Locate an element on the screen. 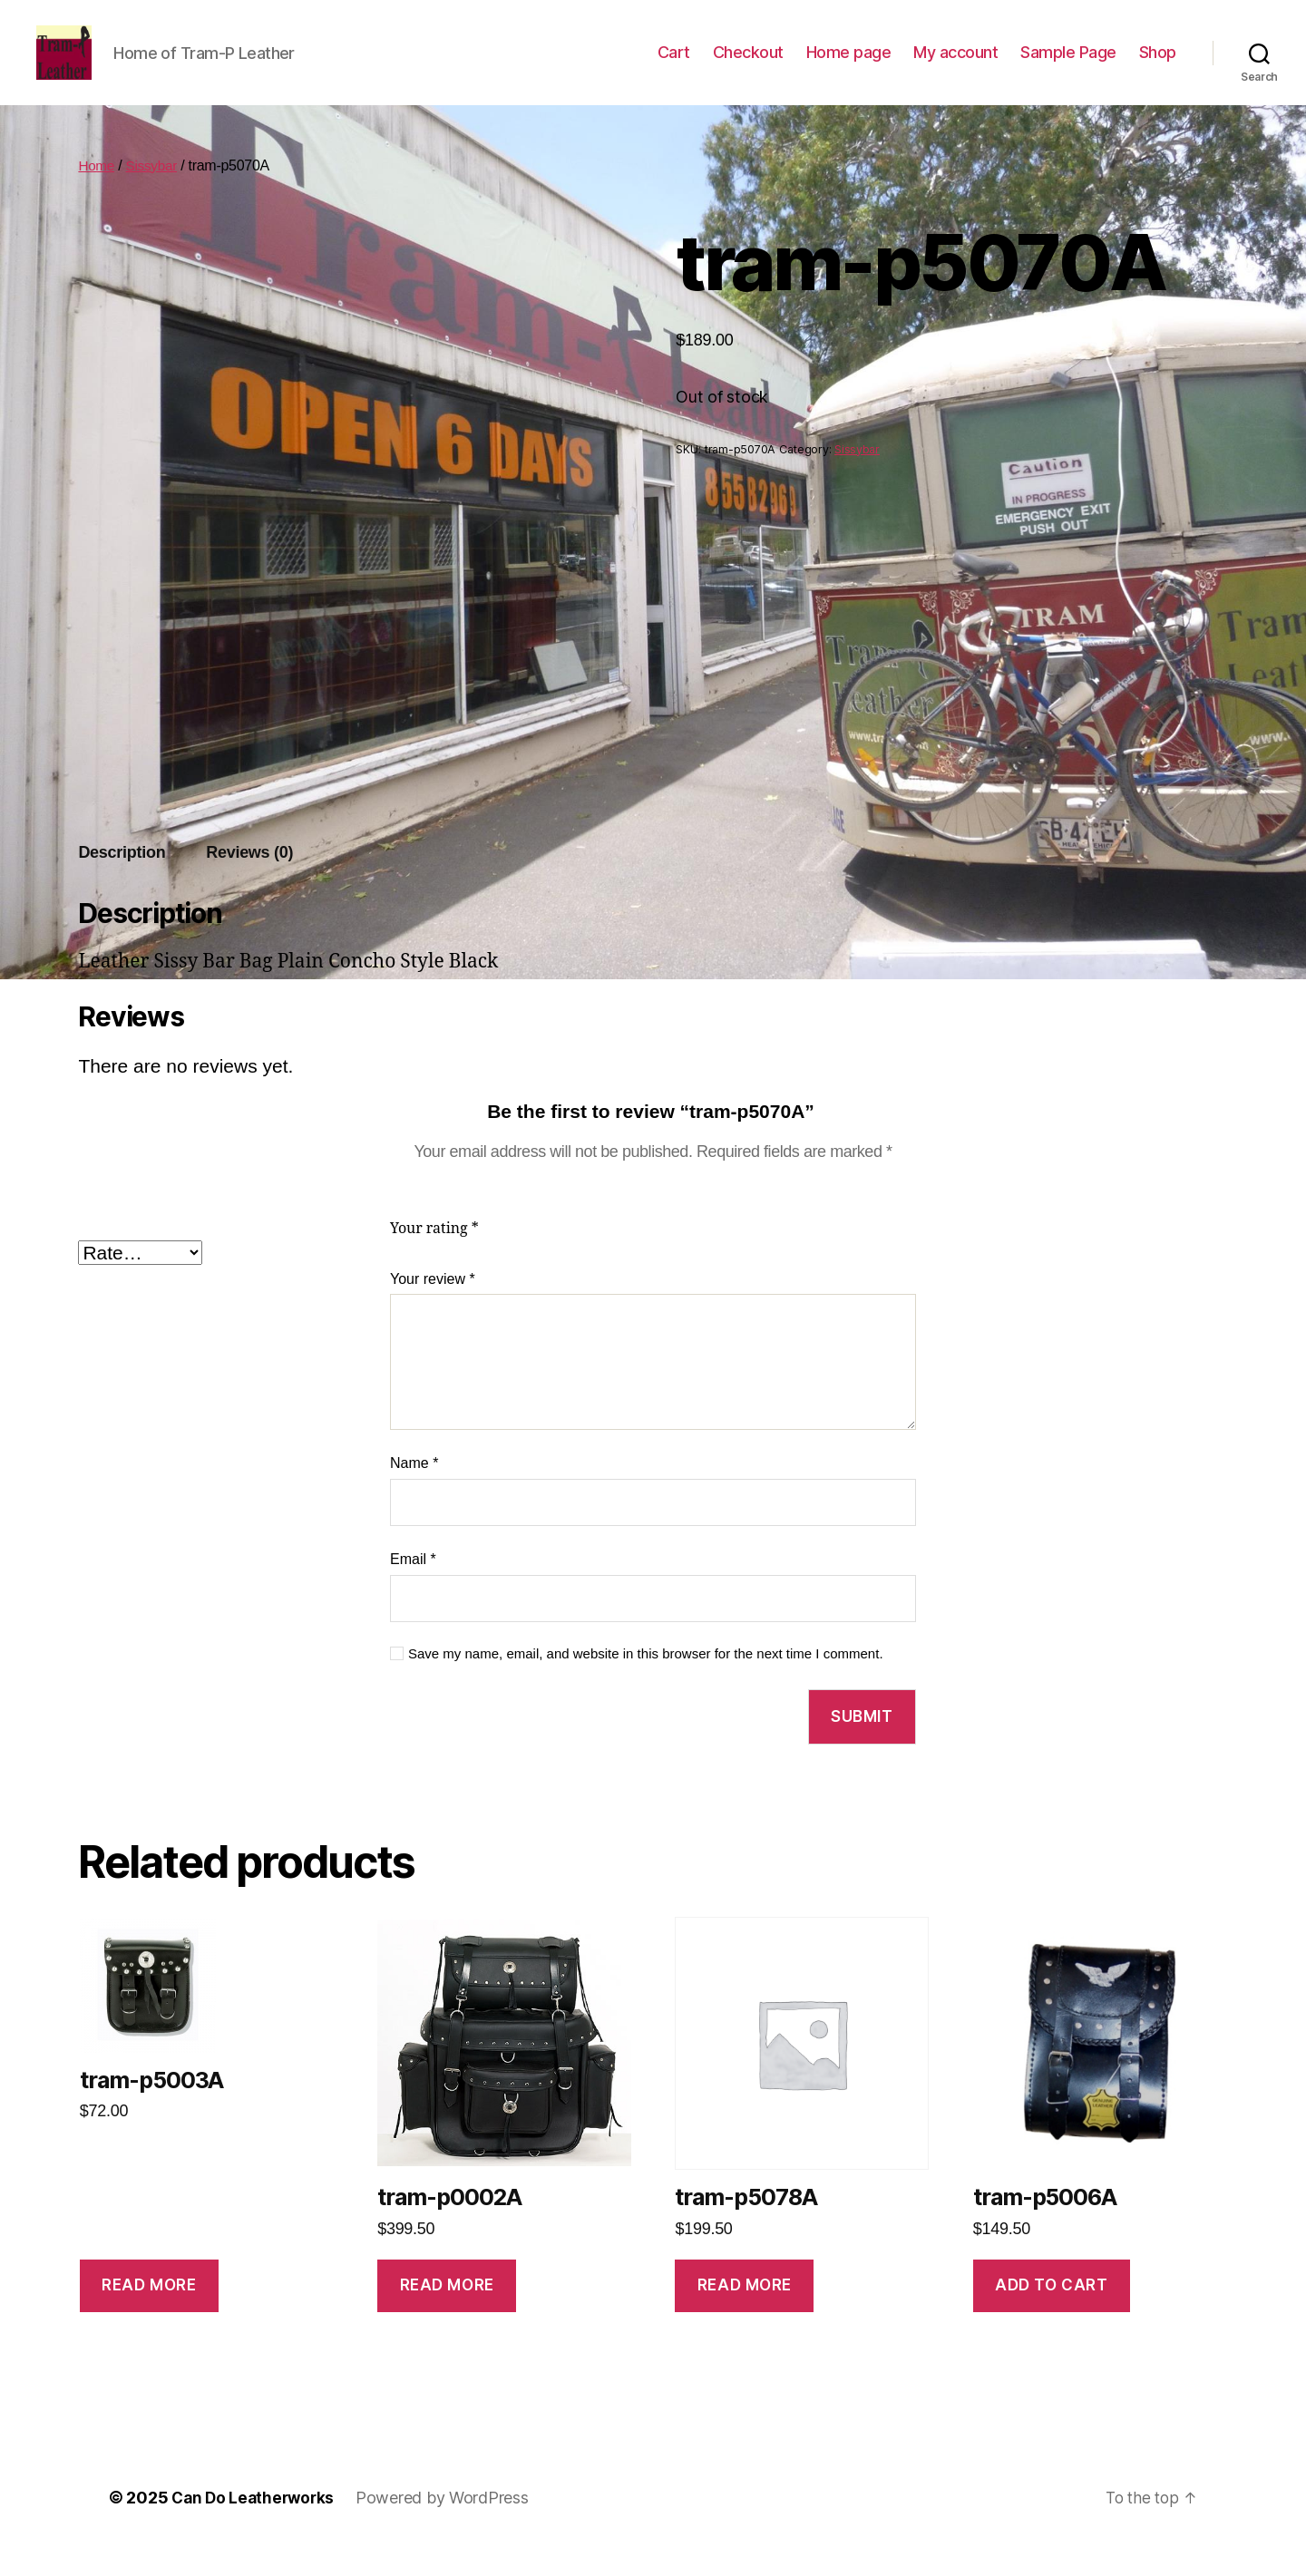  Home page is located at coordinates (849, 65).